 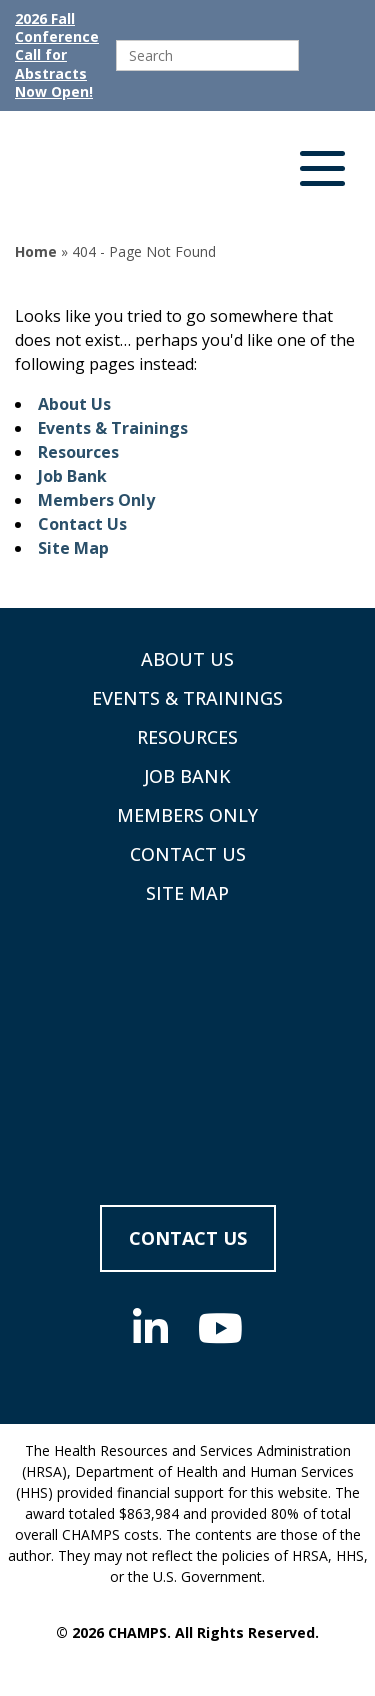 I want to click on Resources, so click(x=78, y=452).